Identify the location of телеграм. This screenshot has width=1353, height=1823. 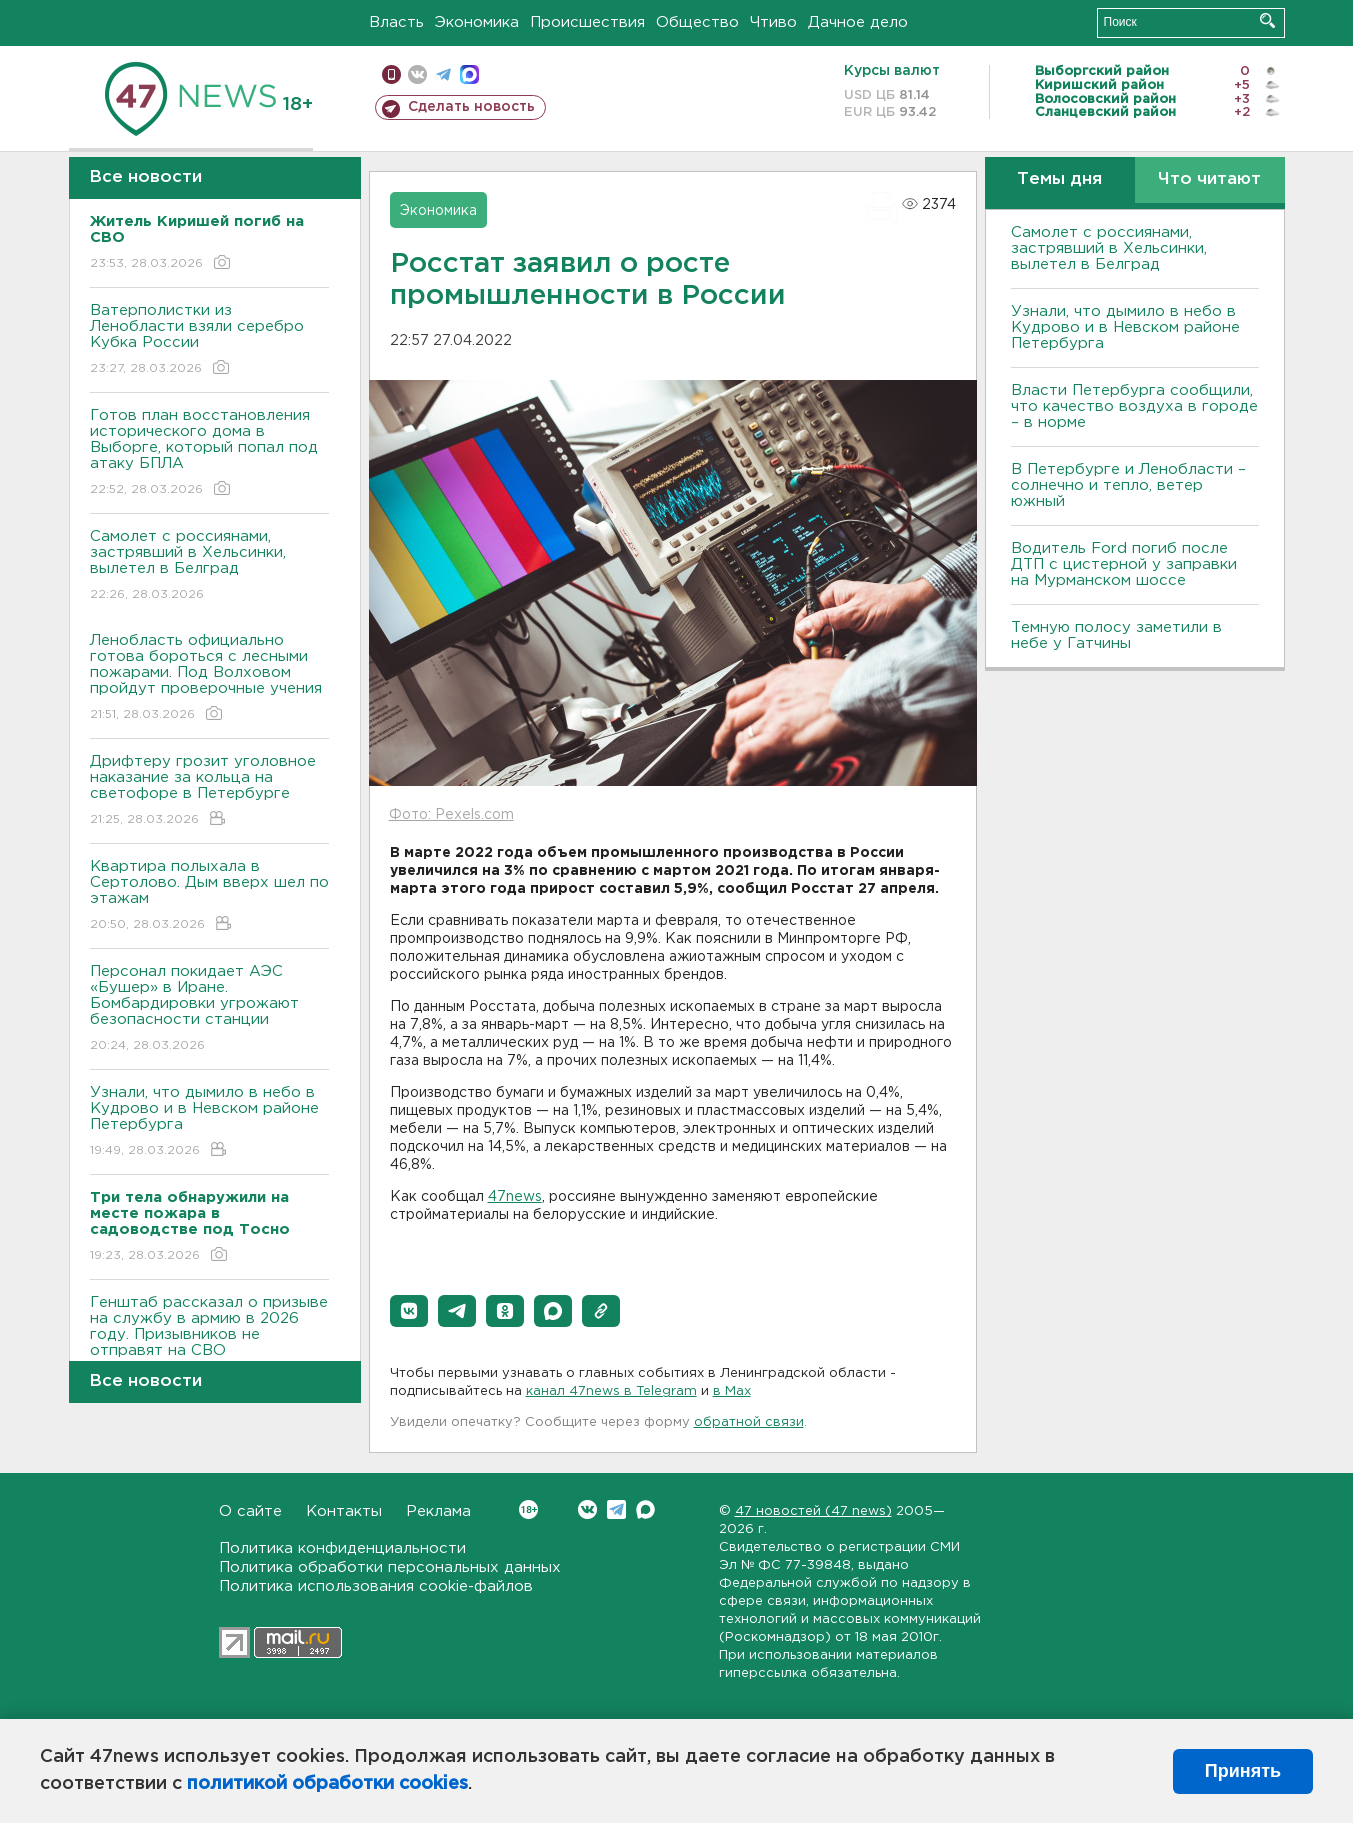
(443, 74).